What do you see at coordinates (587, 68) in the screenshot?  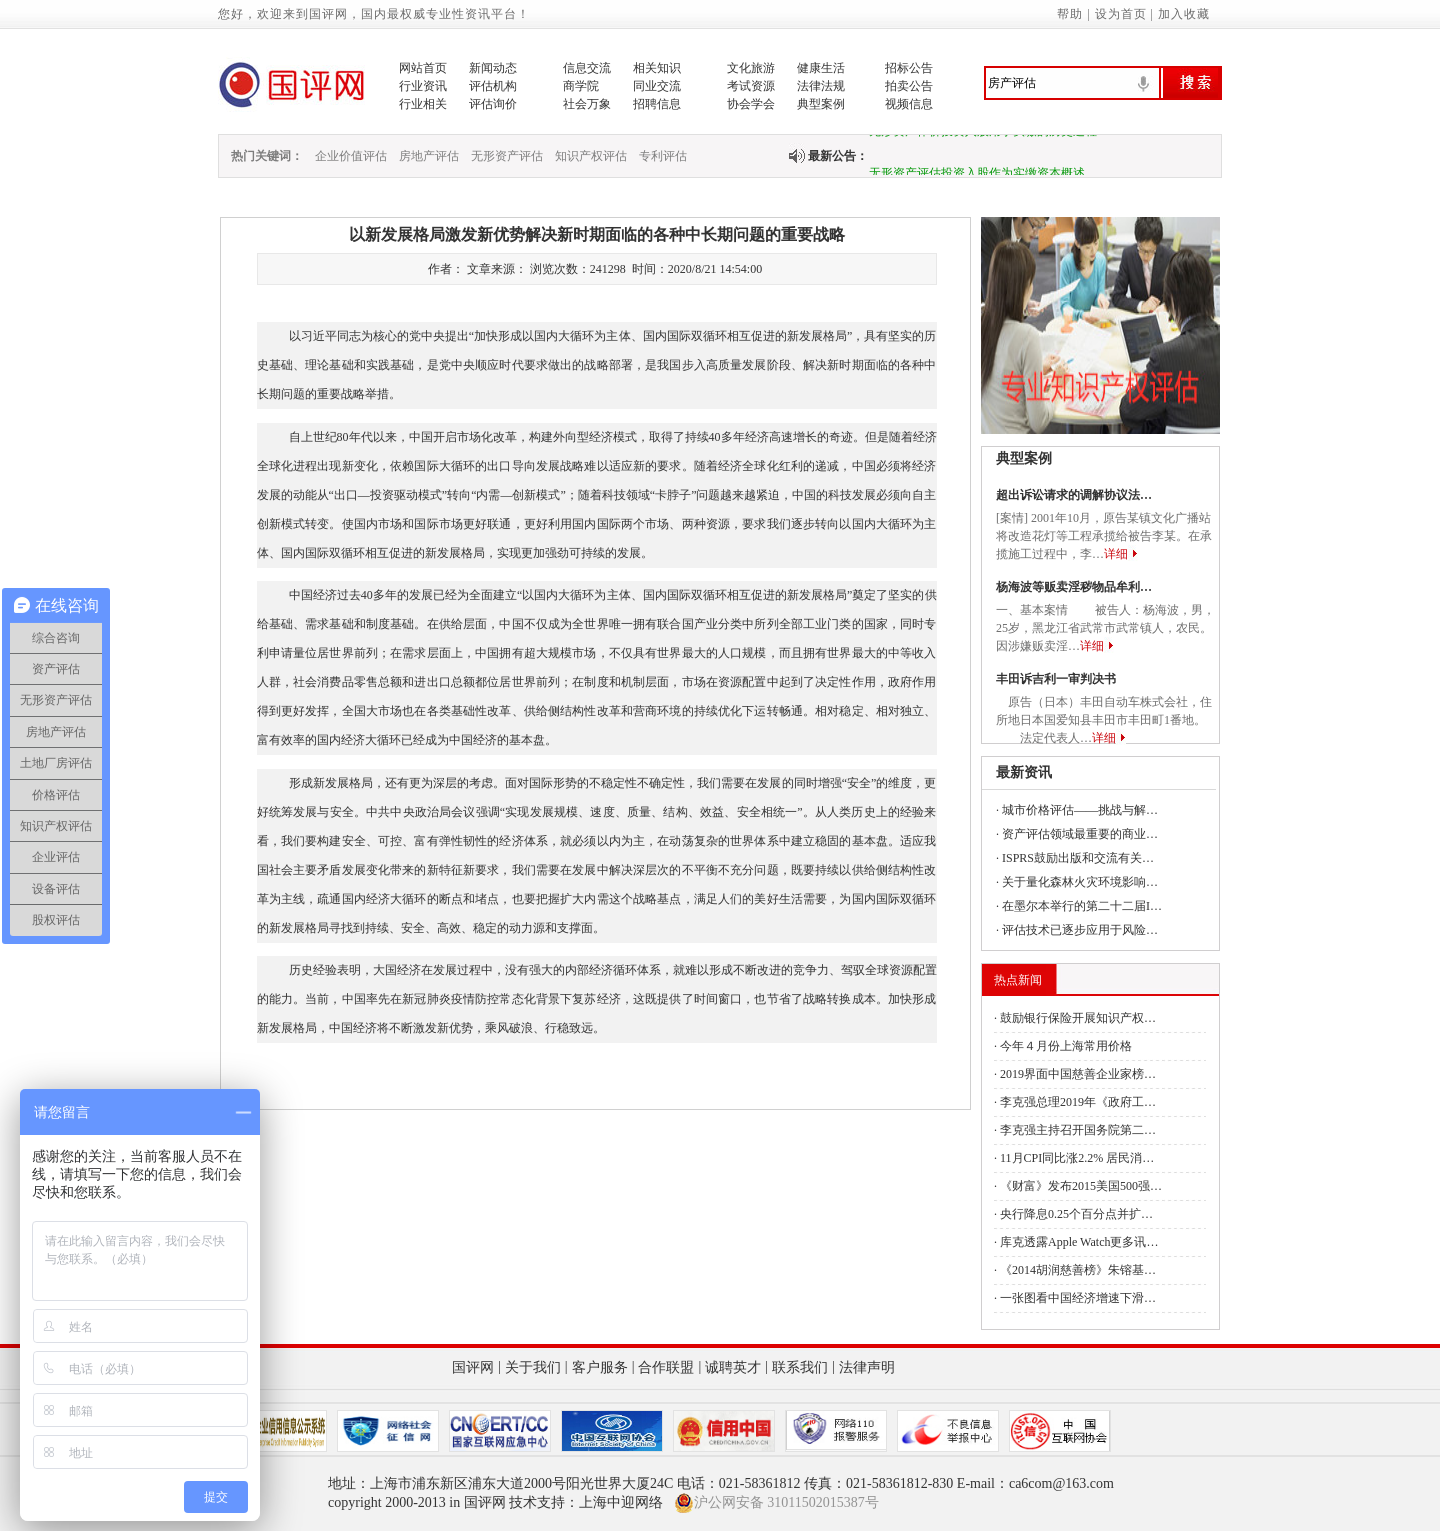 I see `信息交流` at bounding box center [587, 68].